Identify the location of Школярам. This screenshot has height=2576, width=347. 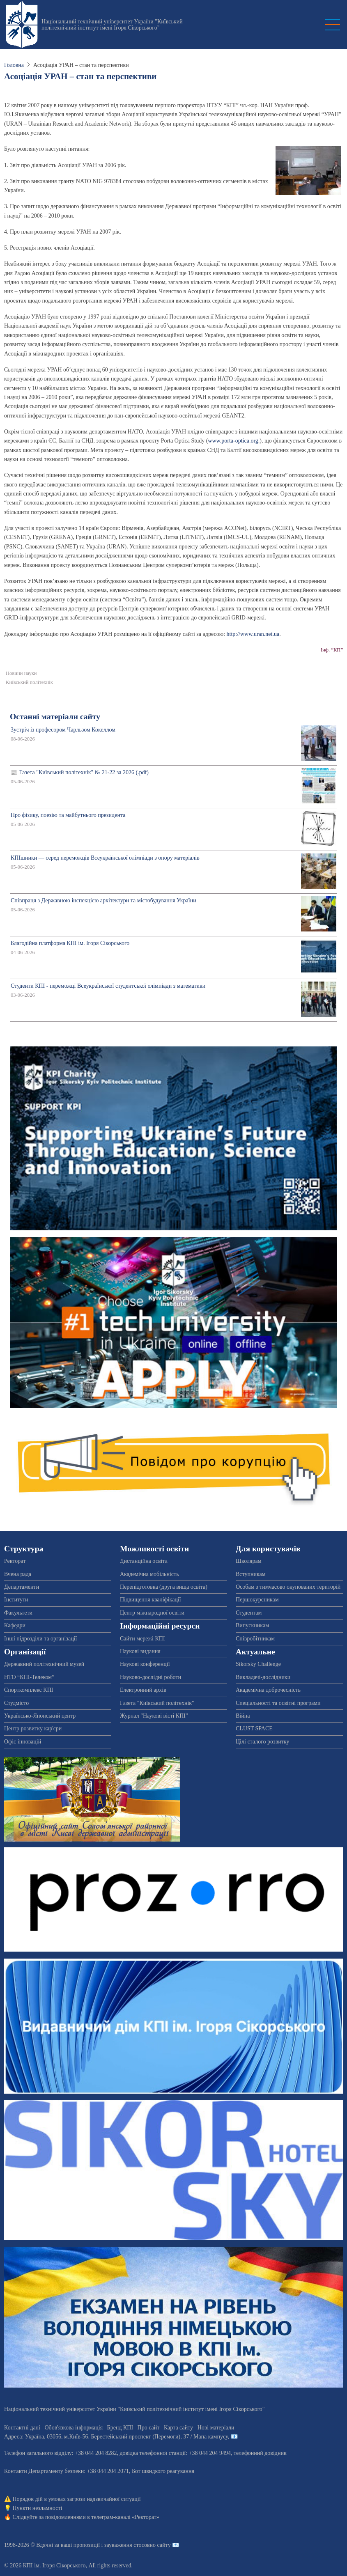
(249, 1561).